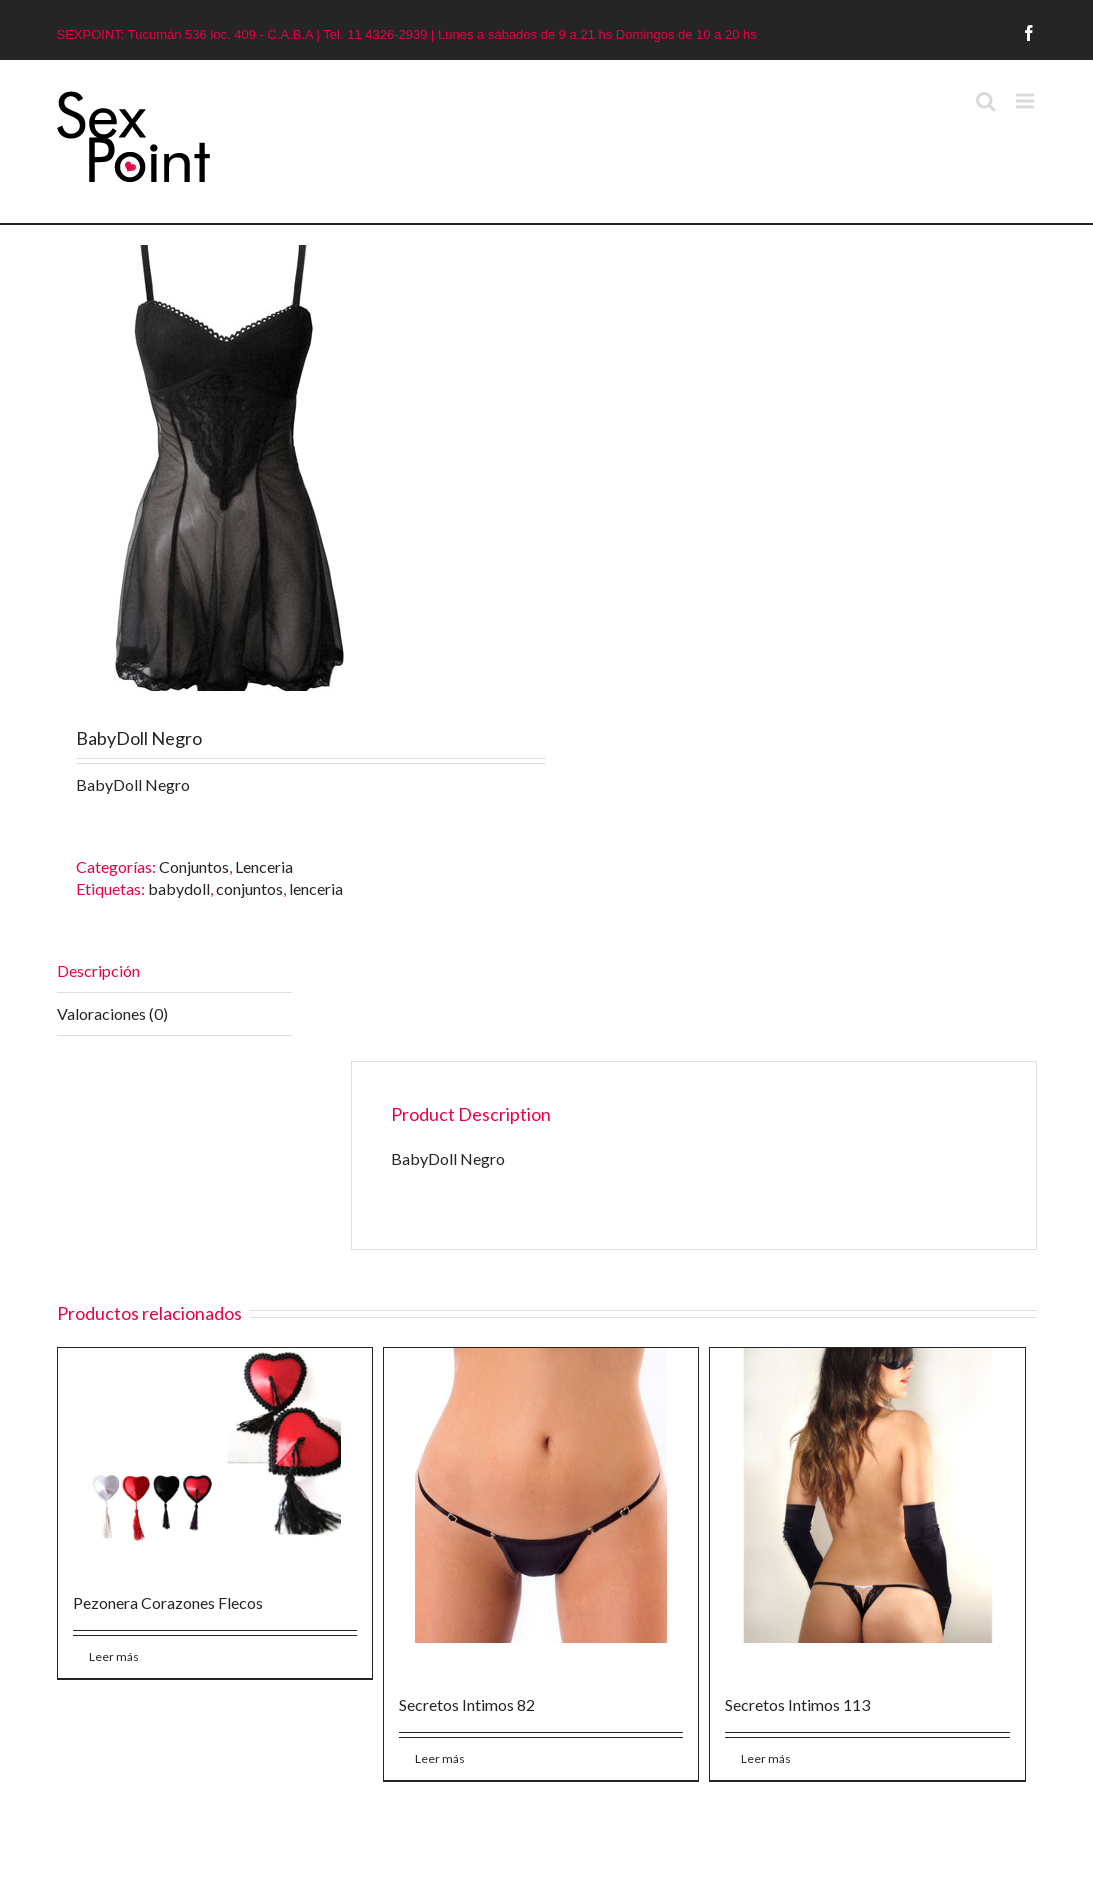 The height and width of the screenshot is (1888, 1093). Describe the element at coordinates (112, 1013) in the screenshot. I see `Valoraciones (0)` at that location.